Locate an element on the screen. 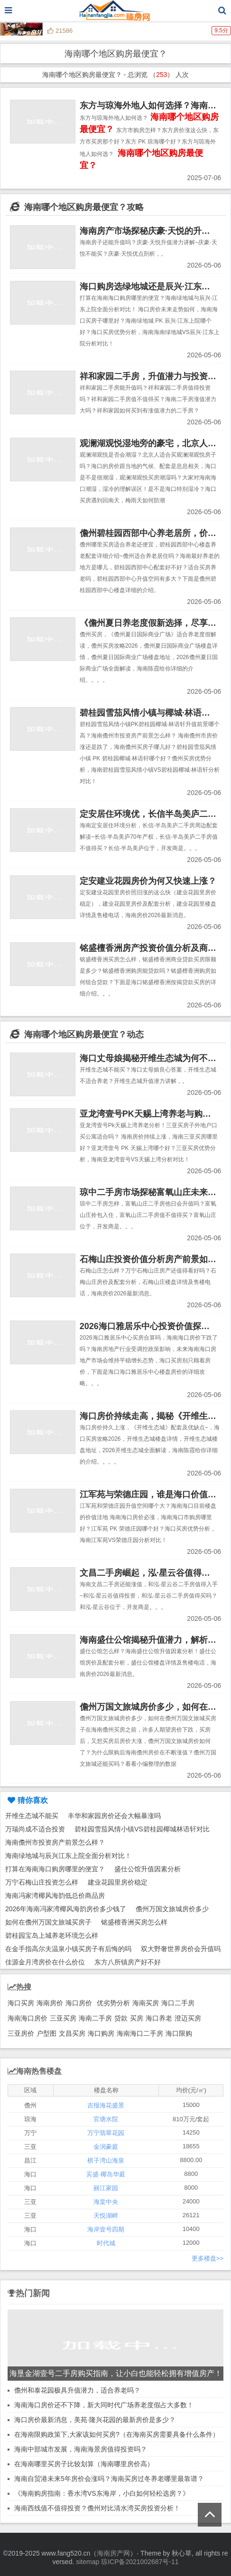 This screenshot has height=2576, width=231. 文昌买房 is located at coordinates (72, 2033).